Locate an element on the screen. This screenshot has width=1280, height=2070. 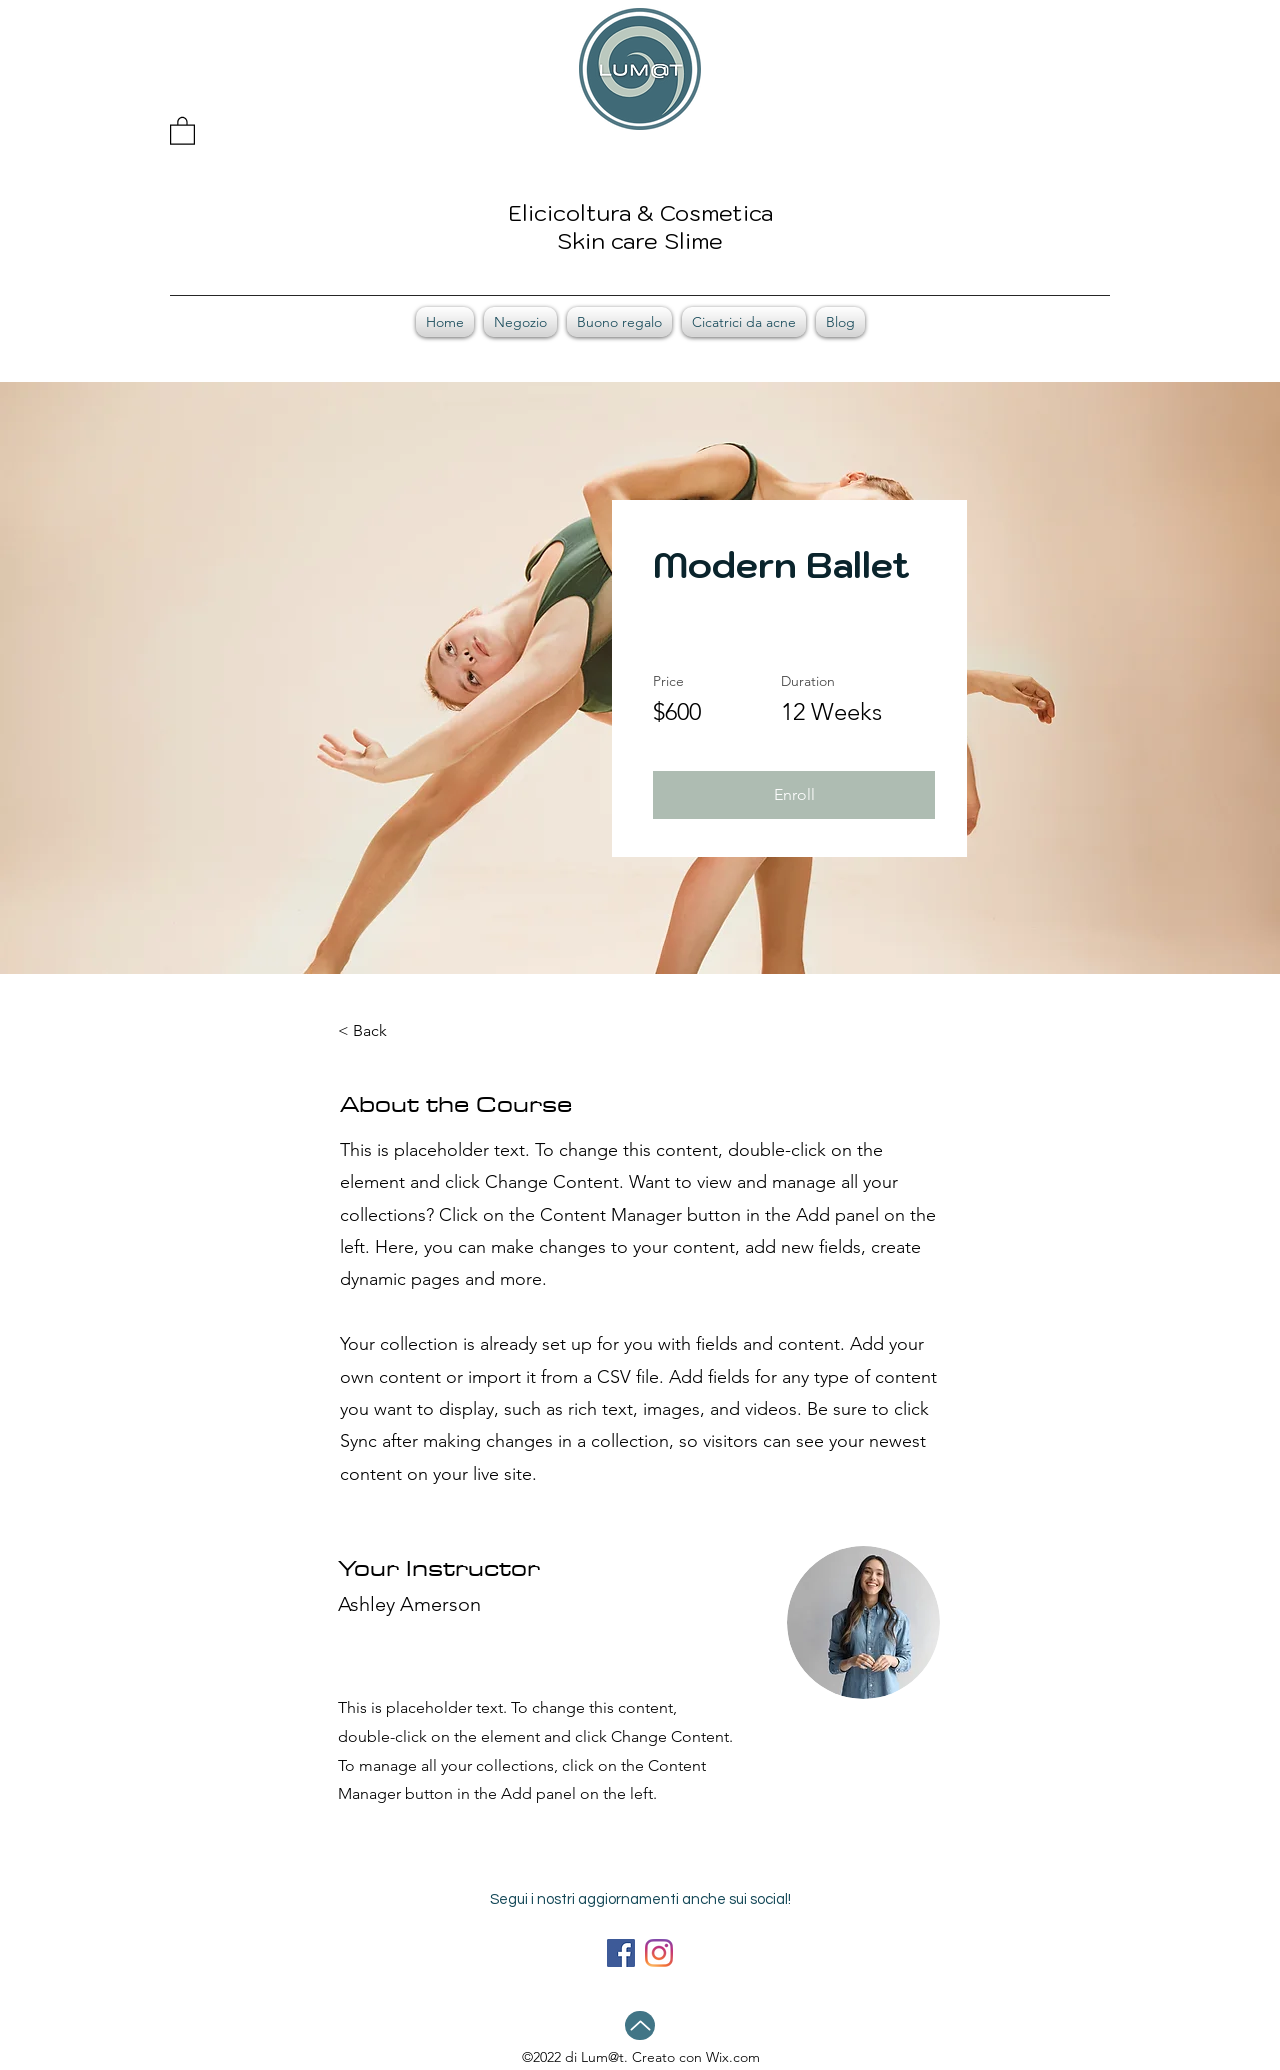
[button] is located at coordinates (182, 130).